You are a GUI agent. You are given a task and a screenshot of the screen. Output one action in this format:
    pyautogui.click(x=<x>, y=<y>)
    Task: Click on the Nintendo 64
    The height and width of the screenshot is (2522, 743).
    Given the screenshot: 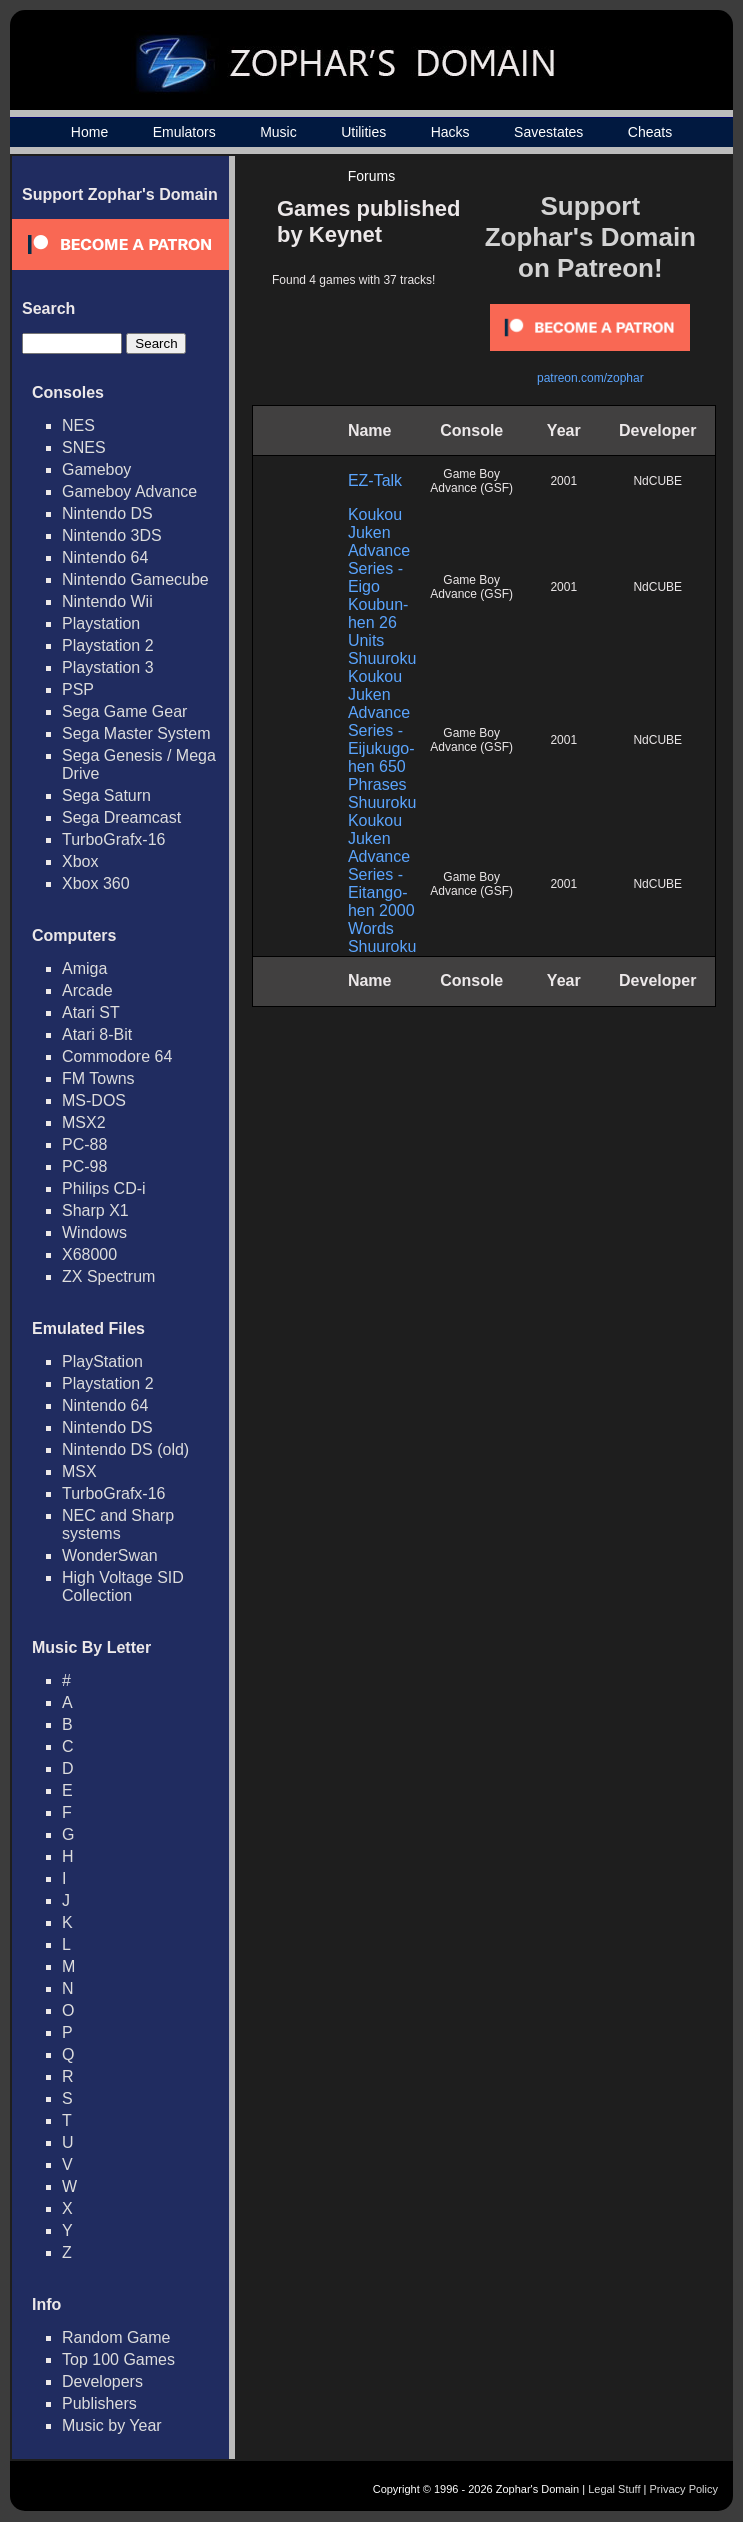 What is the action you would take?
    pyautogui.click(x=105, y=557)
    